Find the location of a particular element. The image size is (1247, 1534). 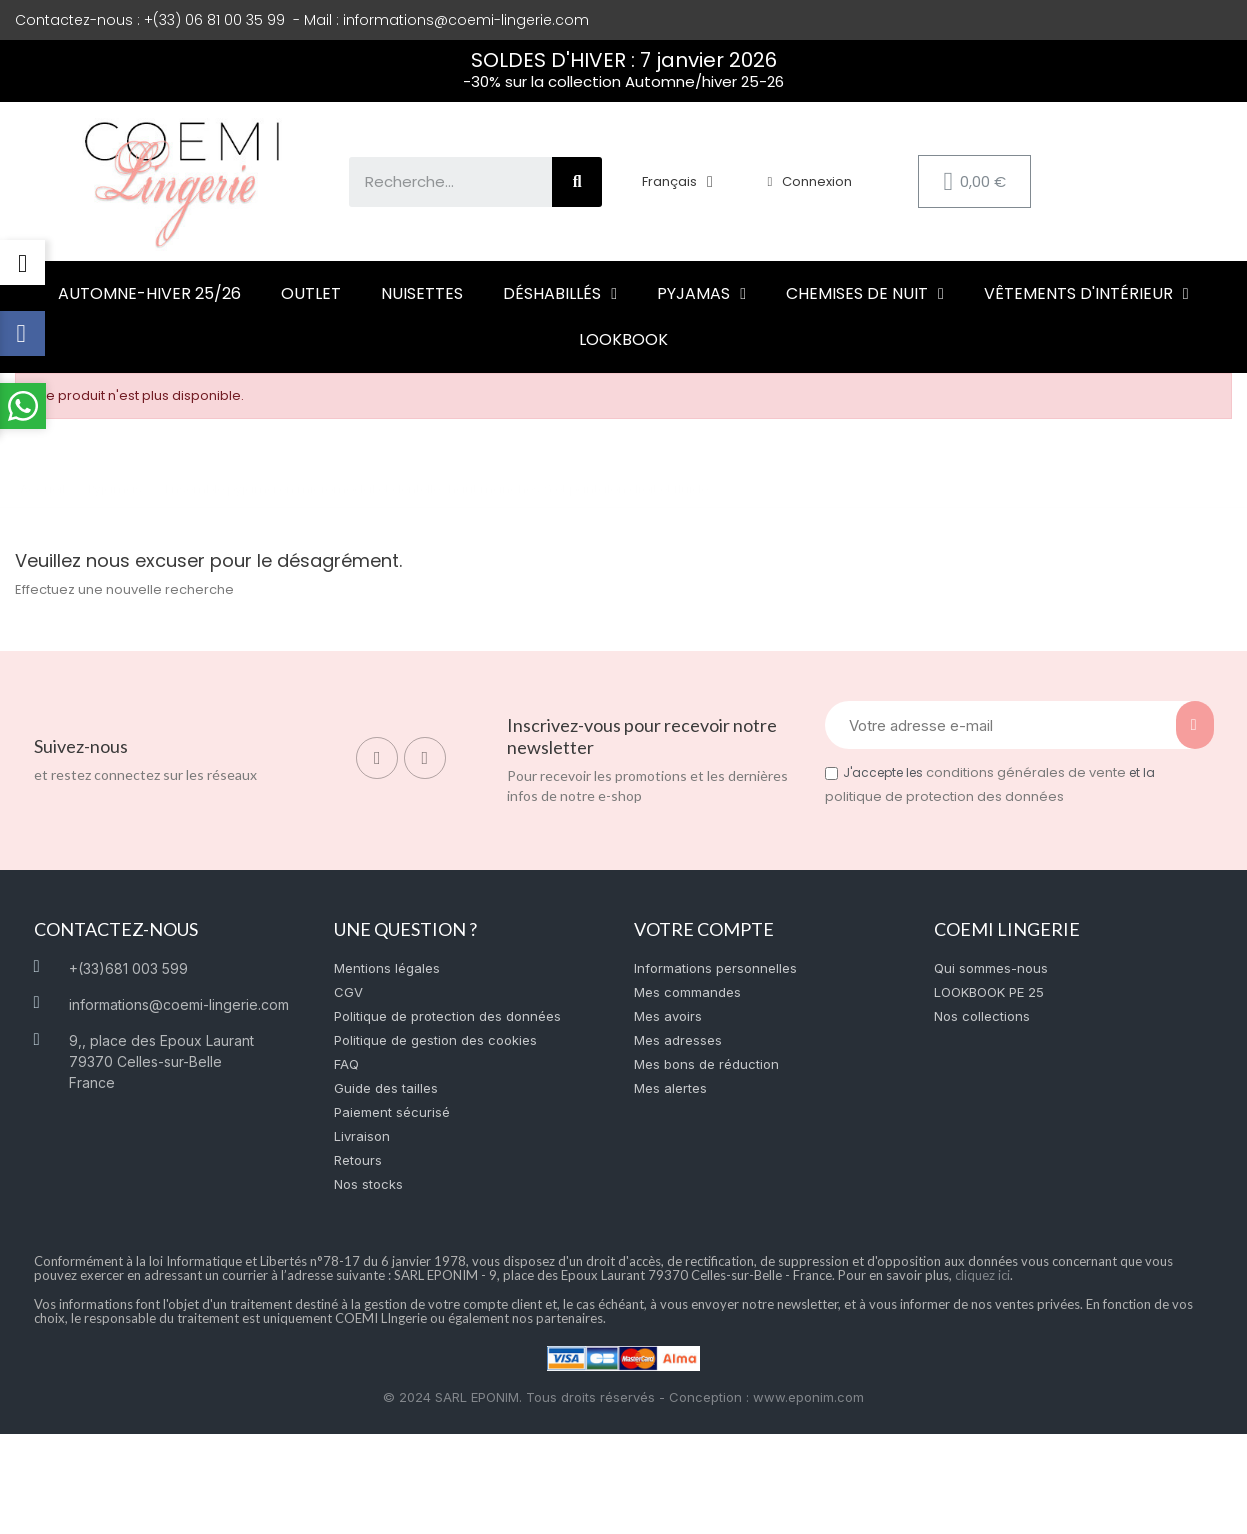

Outlet is located at coordinates (311, 293).